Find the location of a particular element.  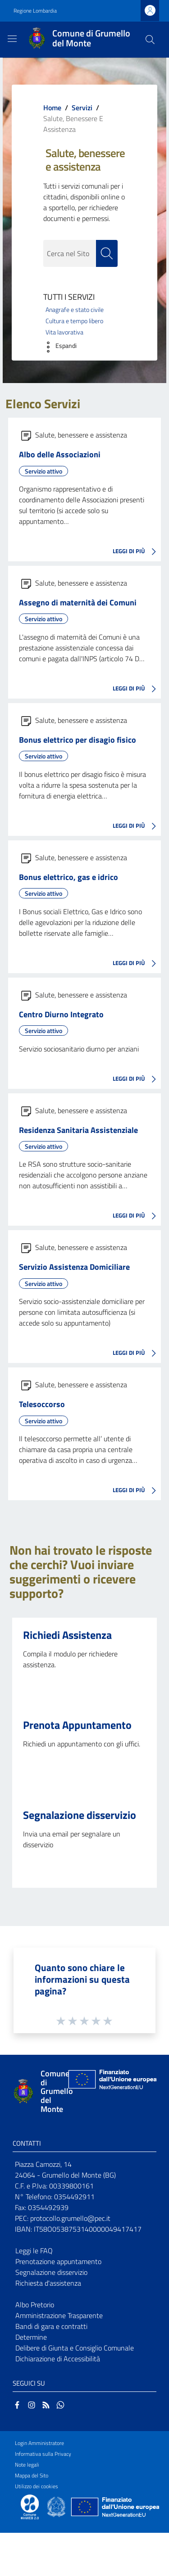

Delibere di Giunta e Consiglio Comunale is located at coordinates (74, 2347).